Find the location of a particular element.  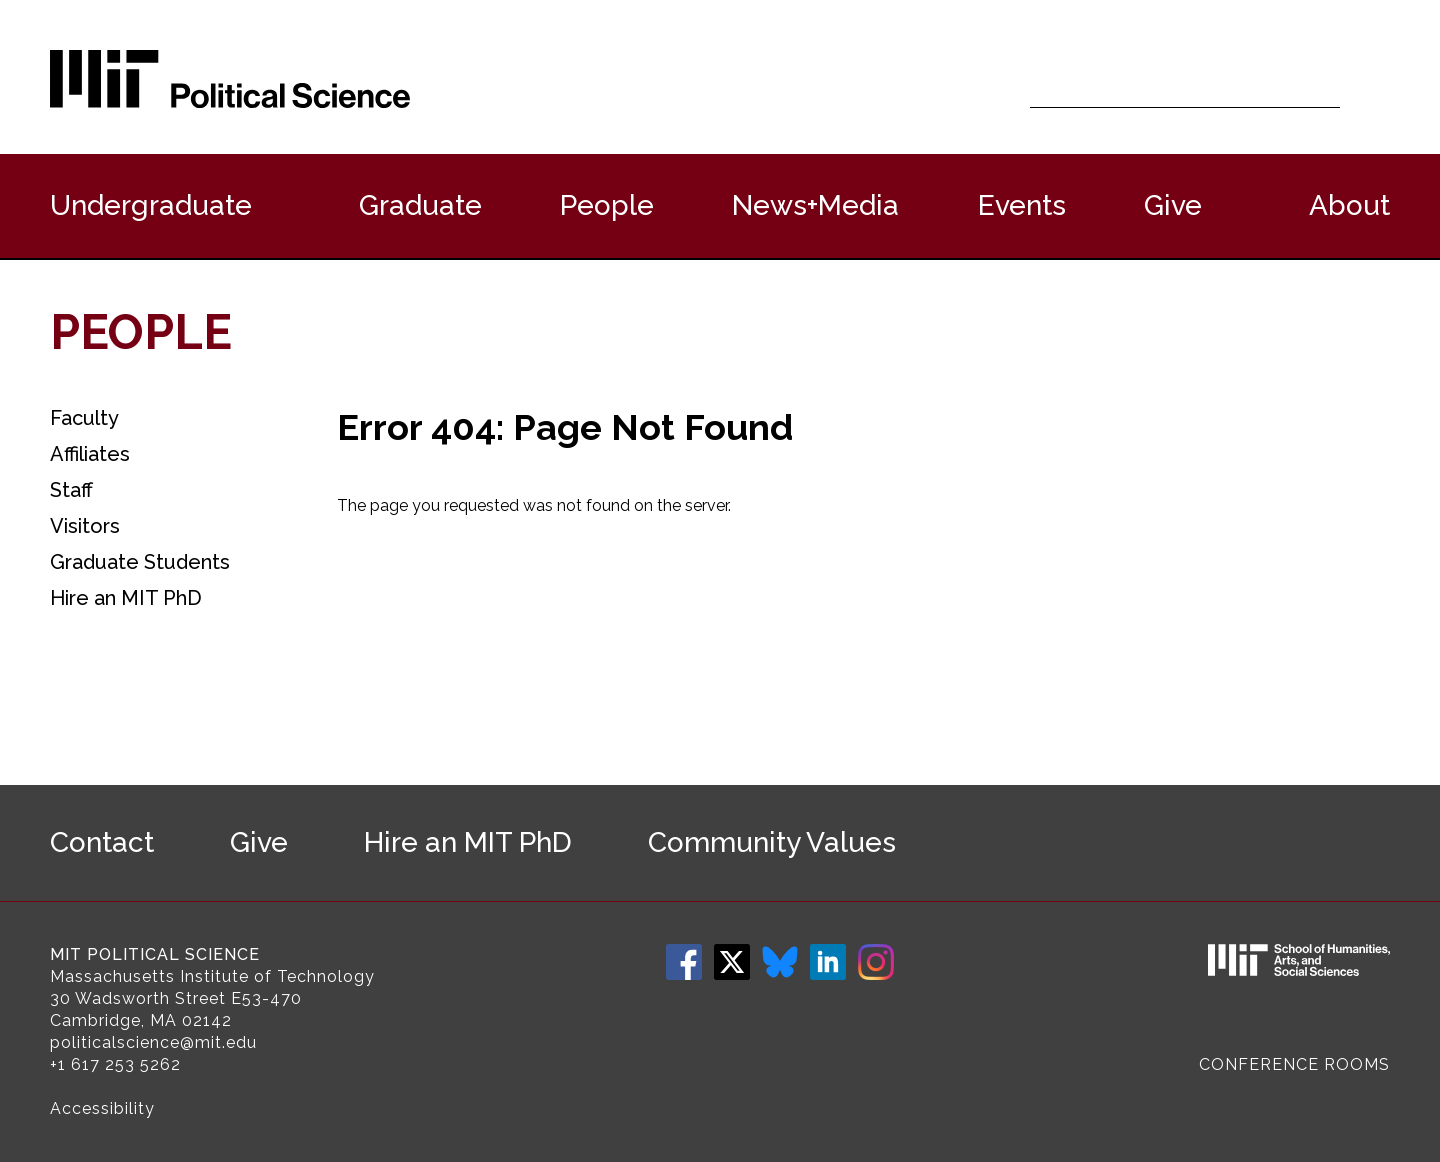

E53-470 is located at coordinates (266, 998).